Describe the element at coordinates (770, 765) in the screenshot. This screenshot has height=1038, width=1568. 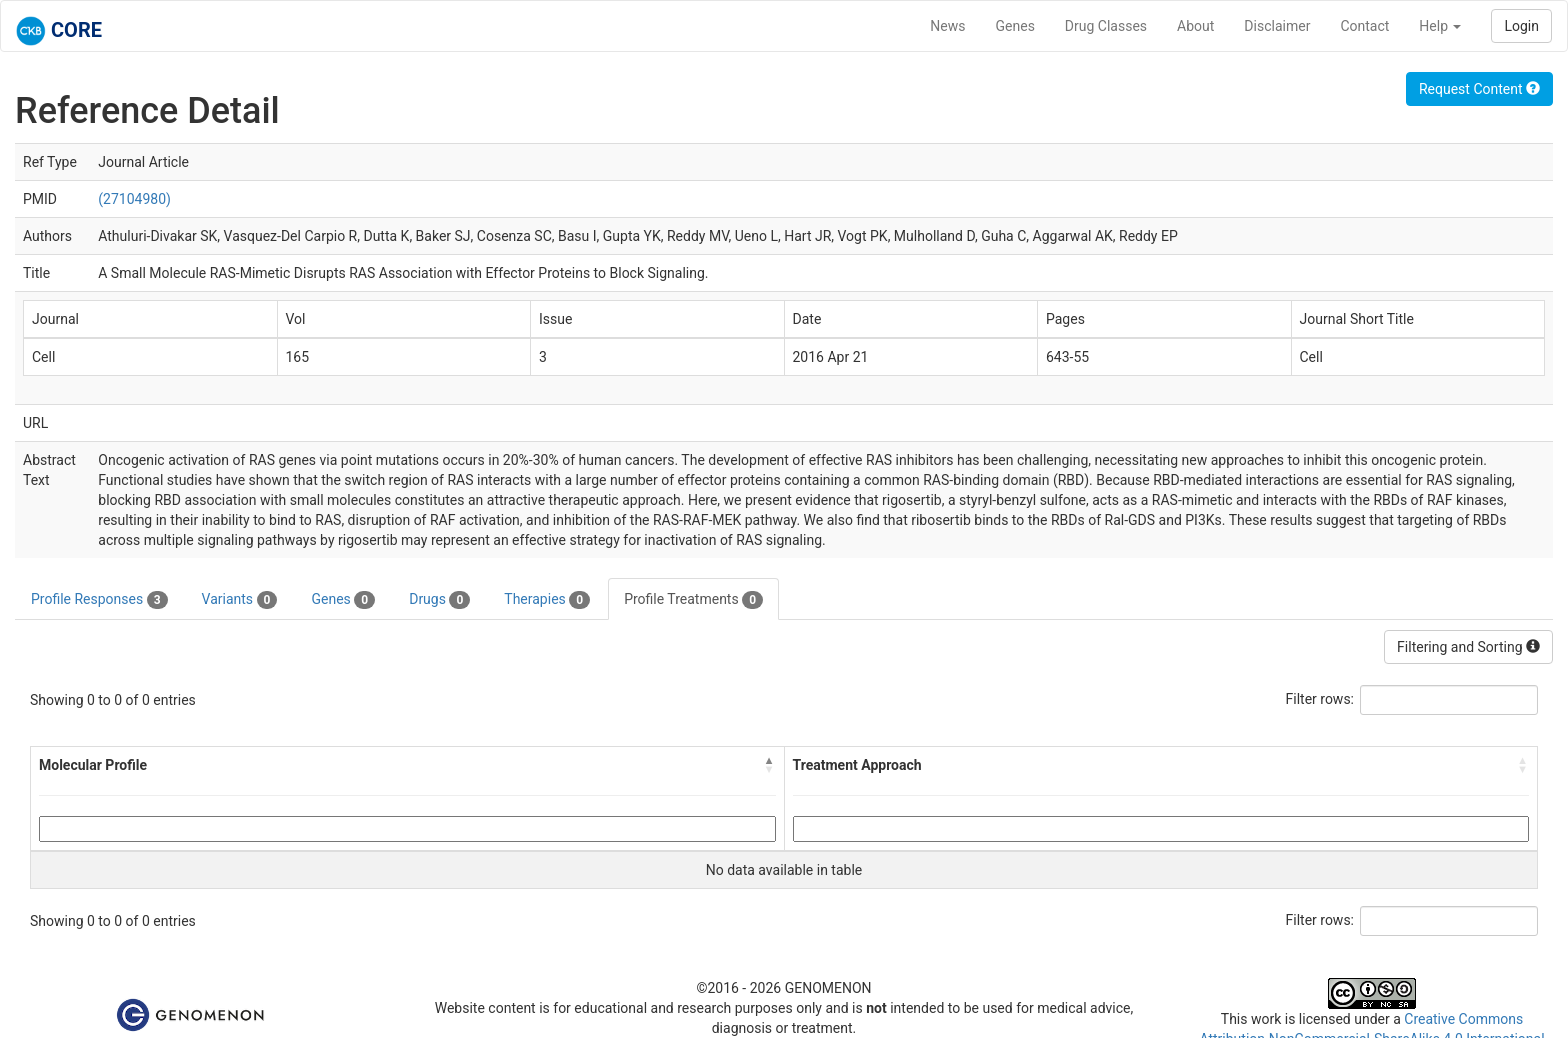
I see `[button]` at that location.